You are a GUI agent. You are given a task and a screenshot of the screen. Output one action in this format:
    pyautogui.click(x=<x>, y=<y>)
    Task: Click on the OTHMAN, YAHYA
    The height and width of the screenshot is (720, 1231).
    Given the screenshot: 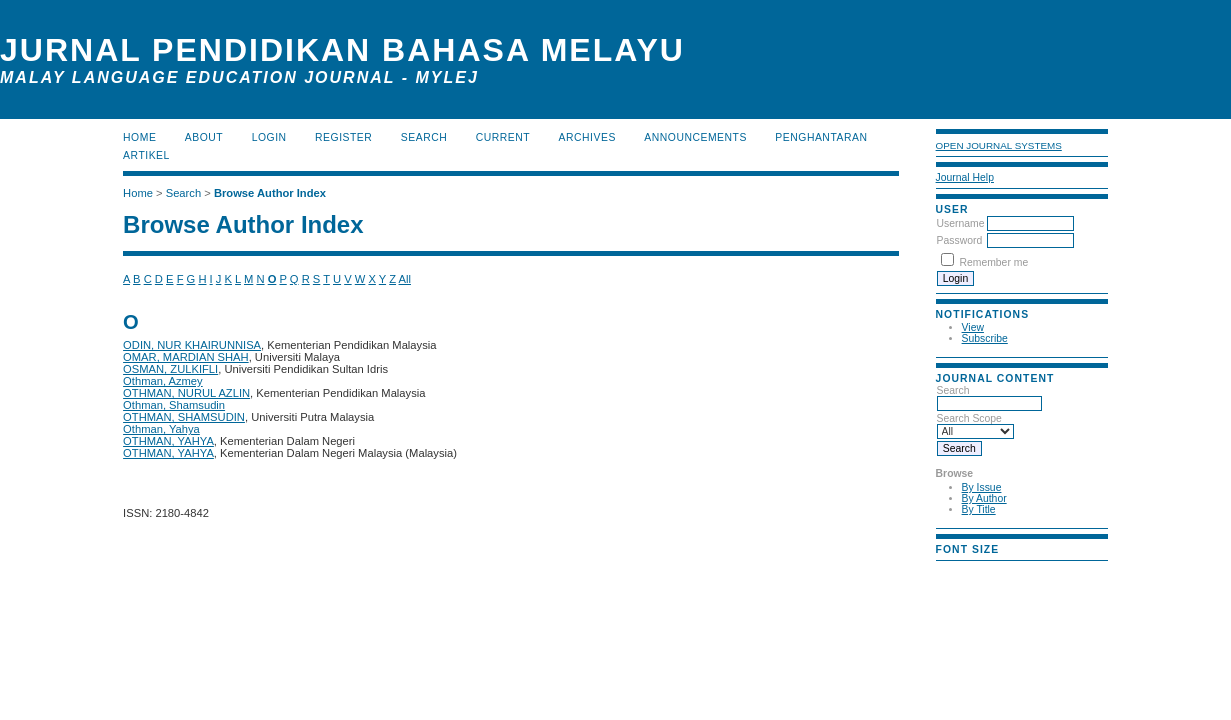 What is the action you would take?
    pyautogui.click(x=168, y=441)
    